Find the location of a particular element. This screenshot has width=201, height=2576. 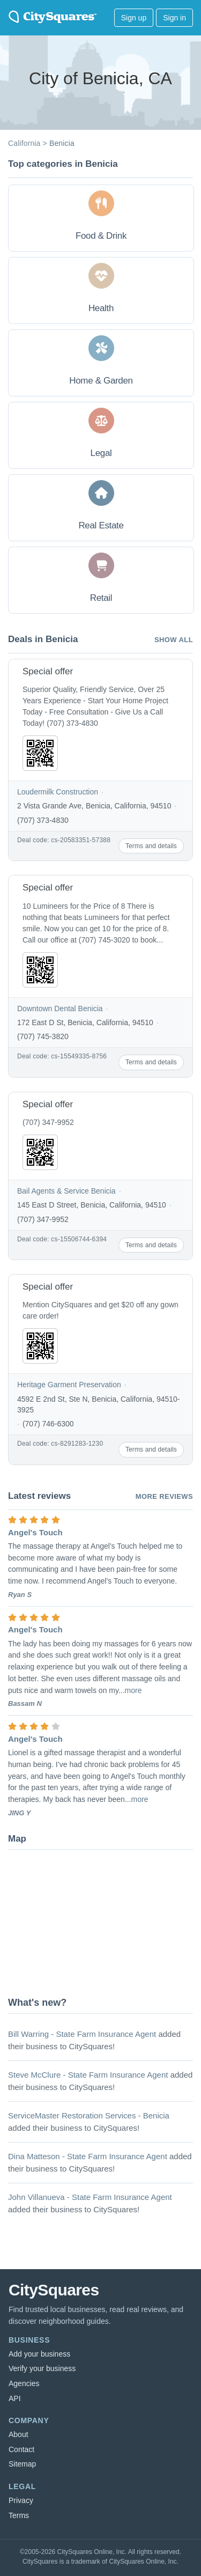

Privacy is located at coordinates (21, 2500).